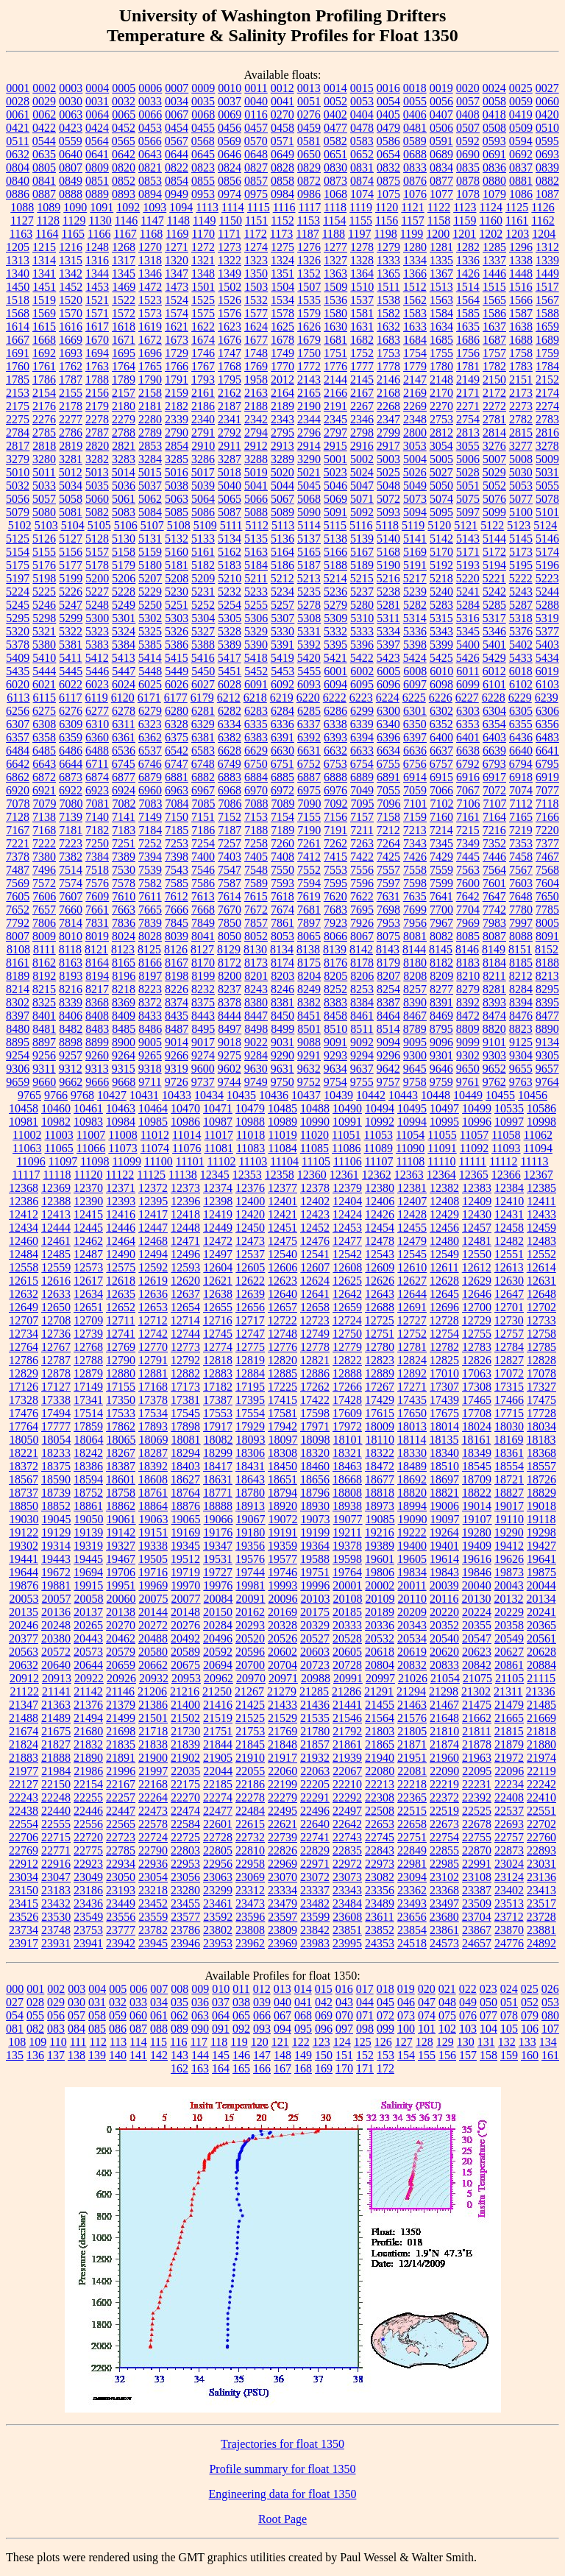 This screenshot has width=565, height=2576. Describe the element at coordinates (150, 870) in the screenshot. I see `7539` at that location.